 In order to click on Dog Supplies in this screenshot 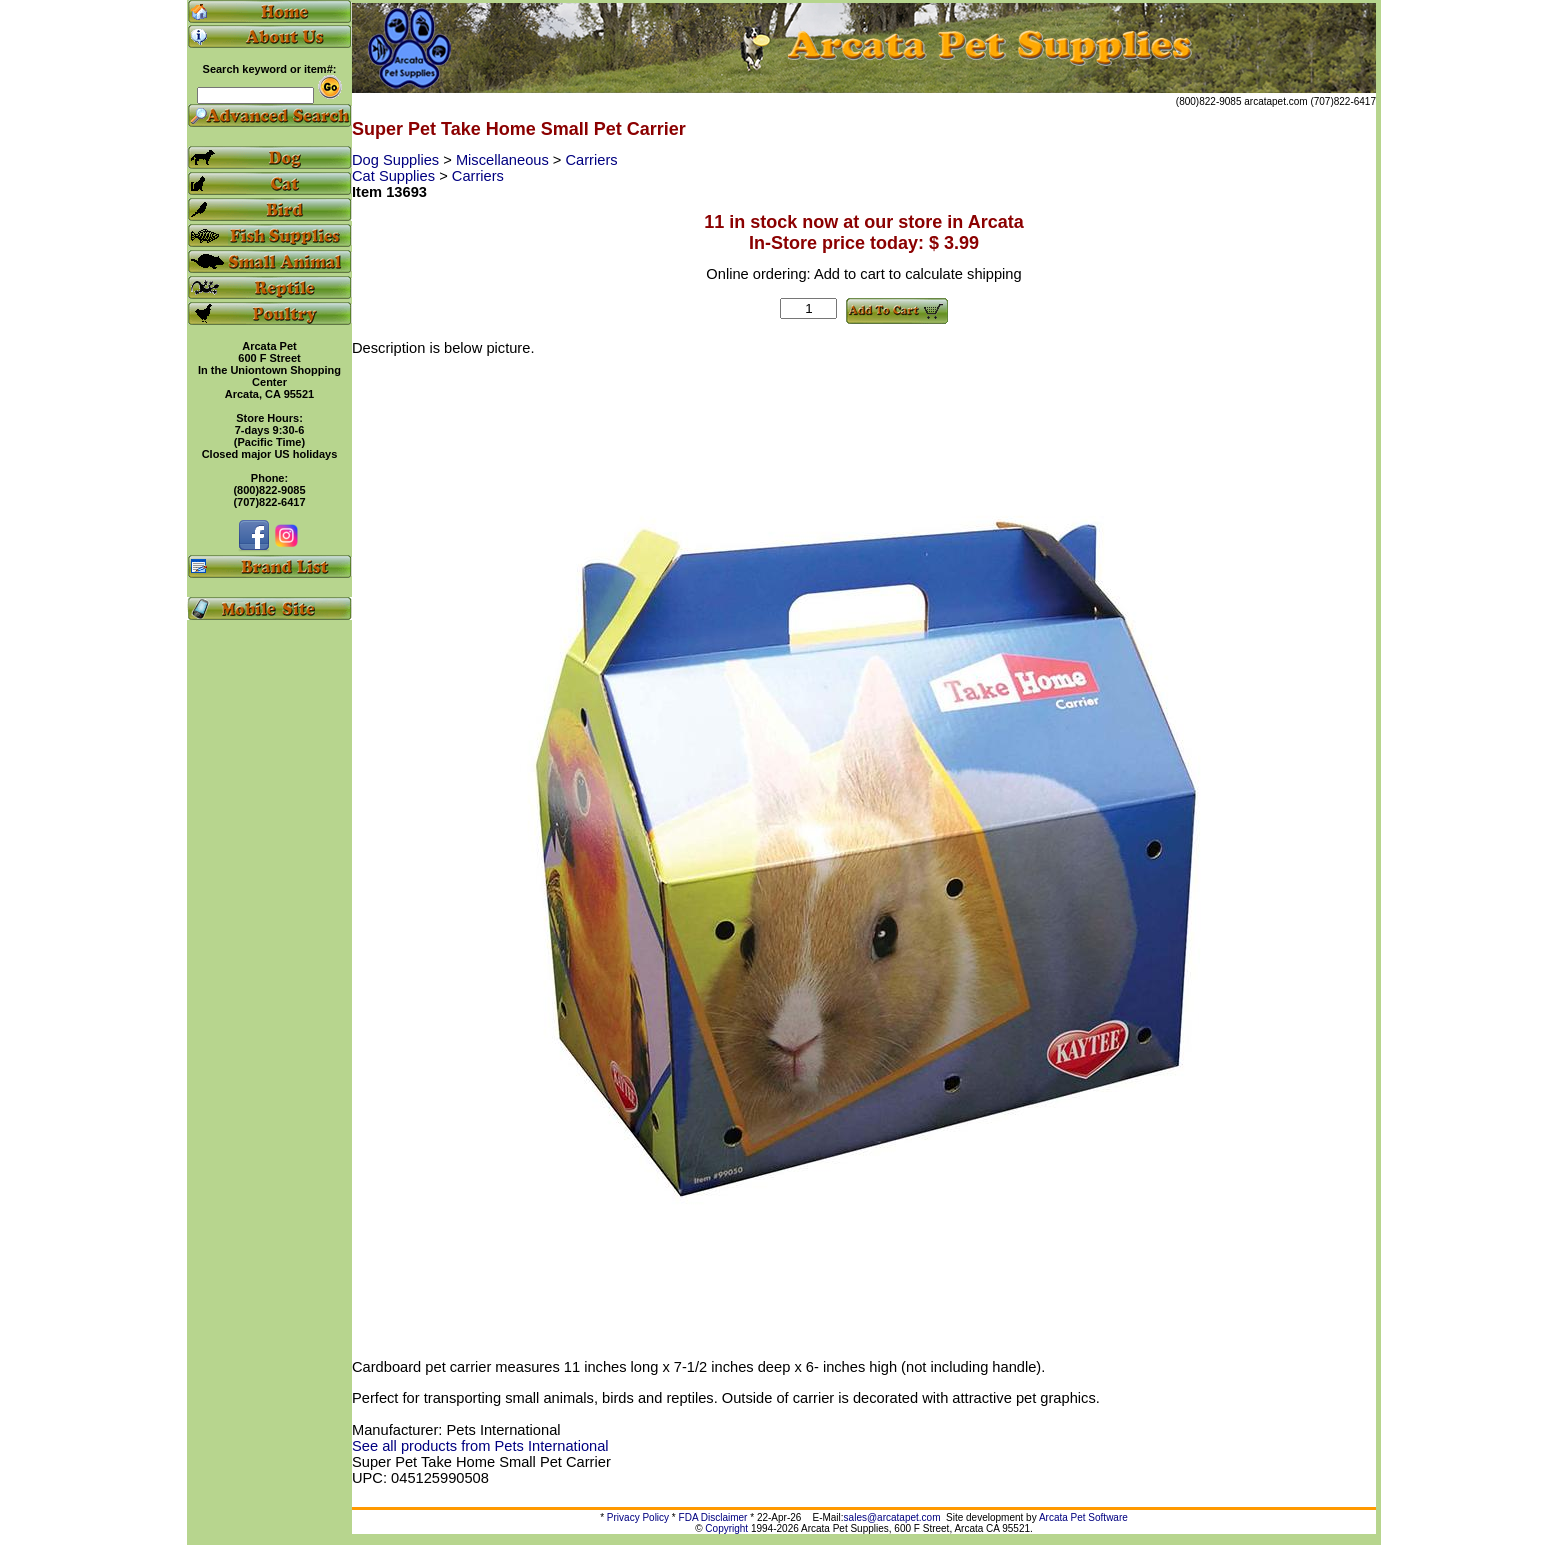, I will do `click(397, 160)`.